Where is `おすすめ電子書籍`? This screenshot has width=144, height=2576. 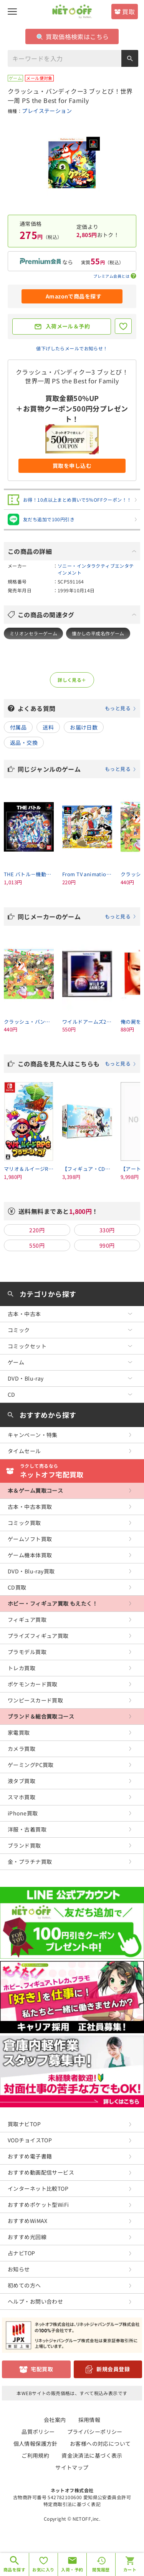
おすすめ電子書籍 is located at coordinates (30, 2156).